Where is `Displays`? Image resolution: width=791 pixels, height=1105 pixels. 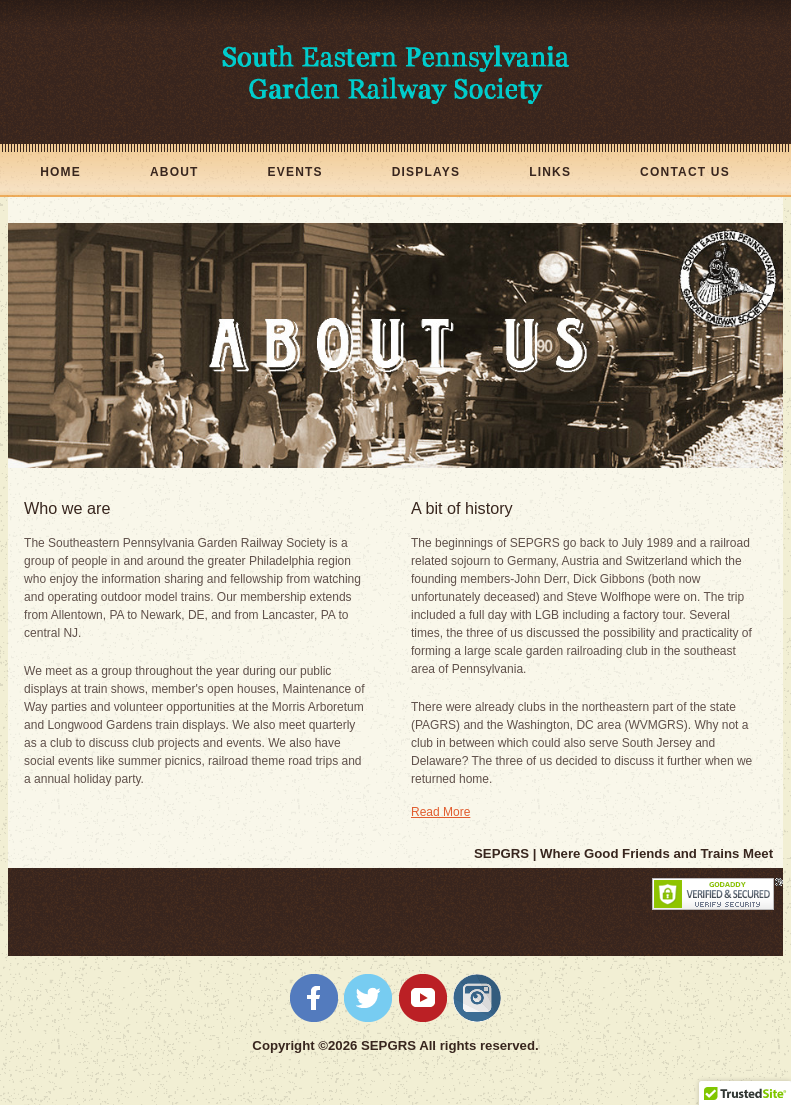
Displays is located at coordinates (426, 172).